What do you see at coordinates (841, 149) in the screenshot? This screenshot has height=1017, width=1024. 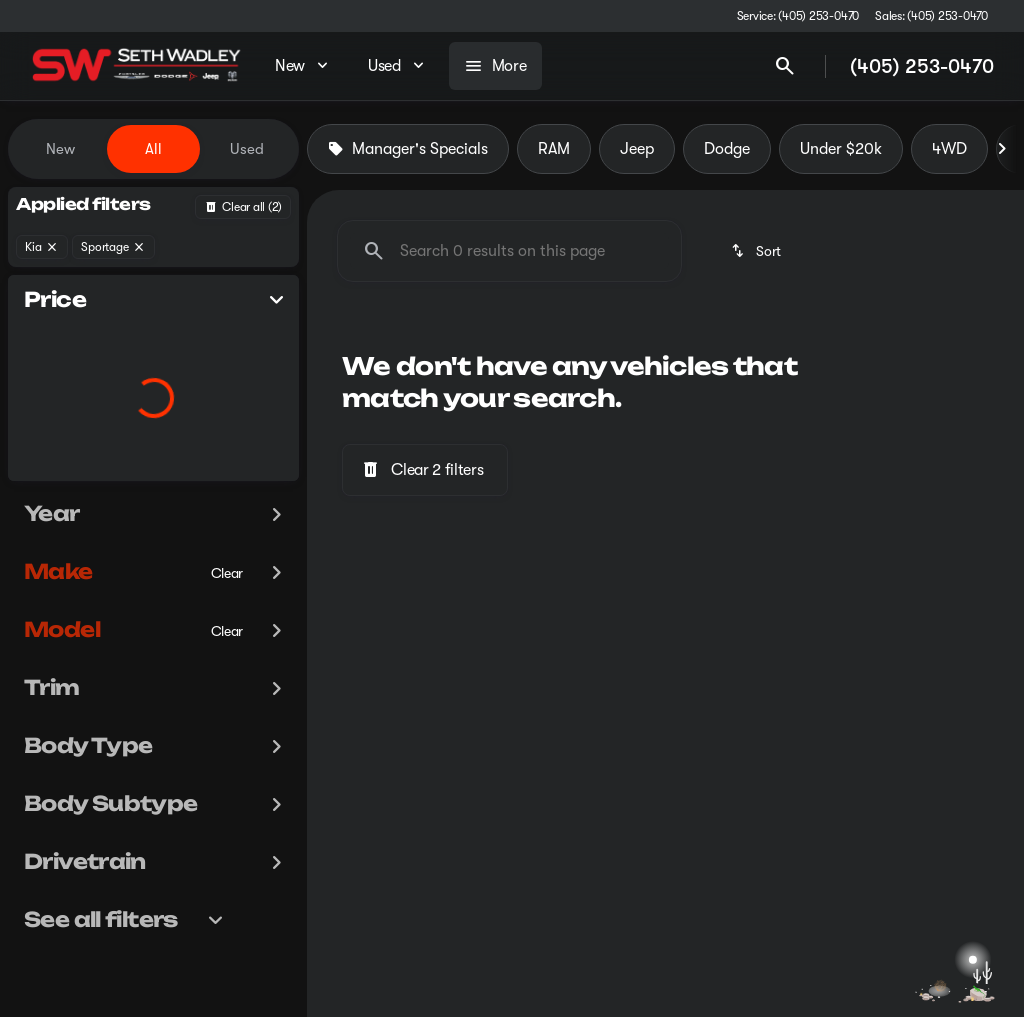 I see `Under $20k` at bounding box center [841, 149].